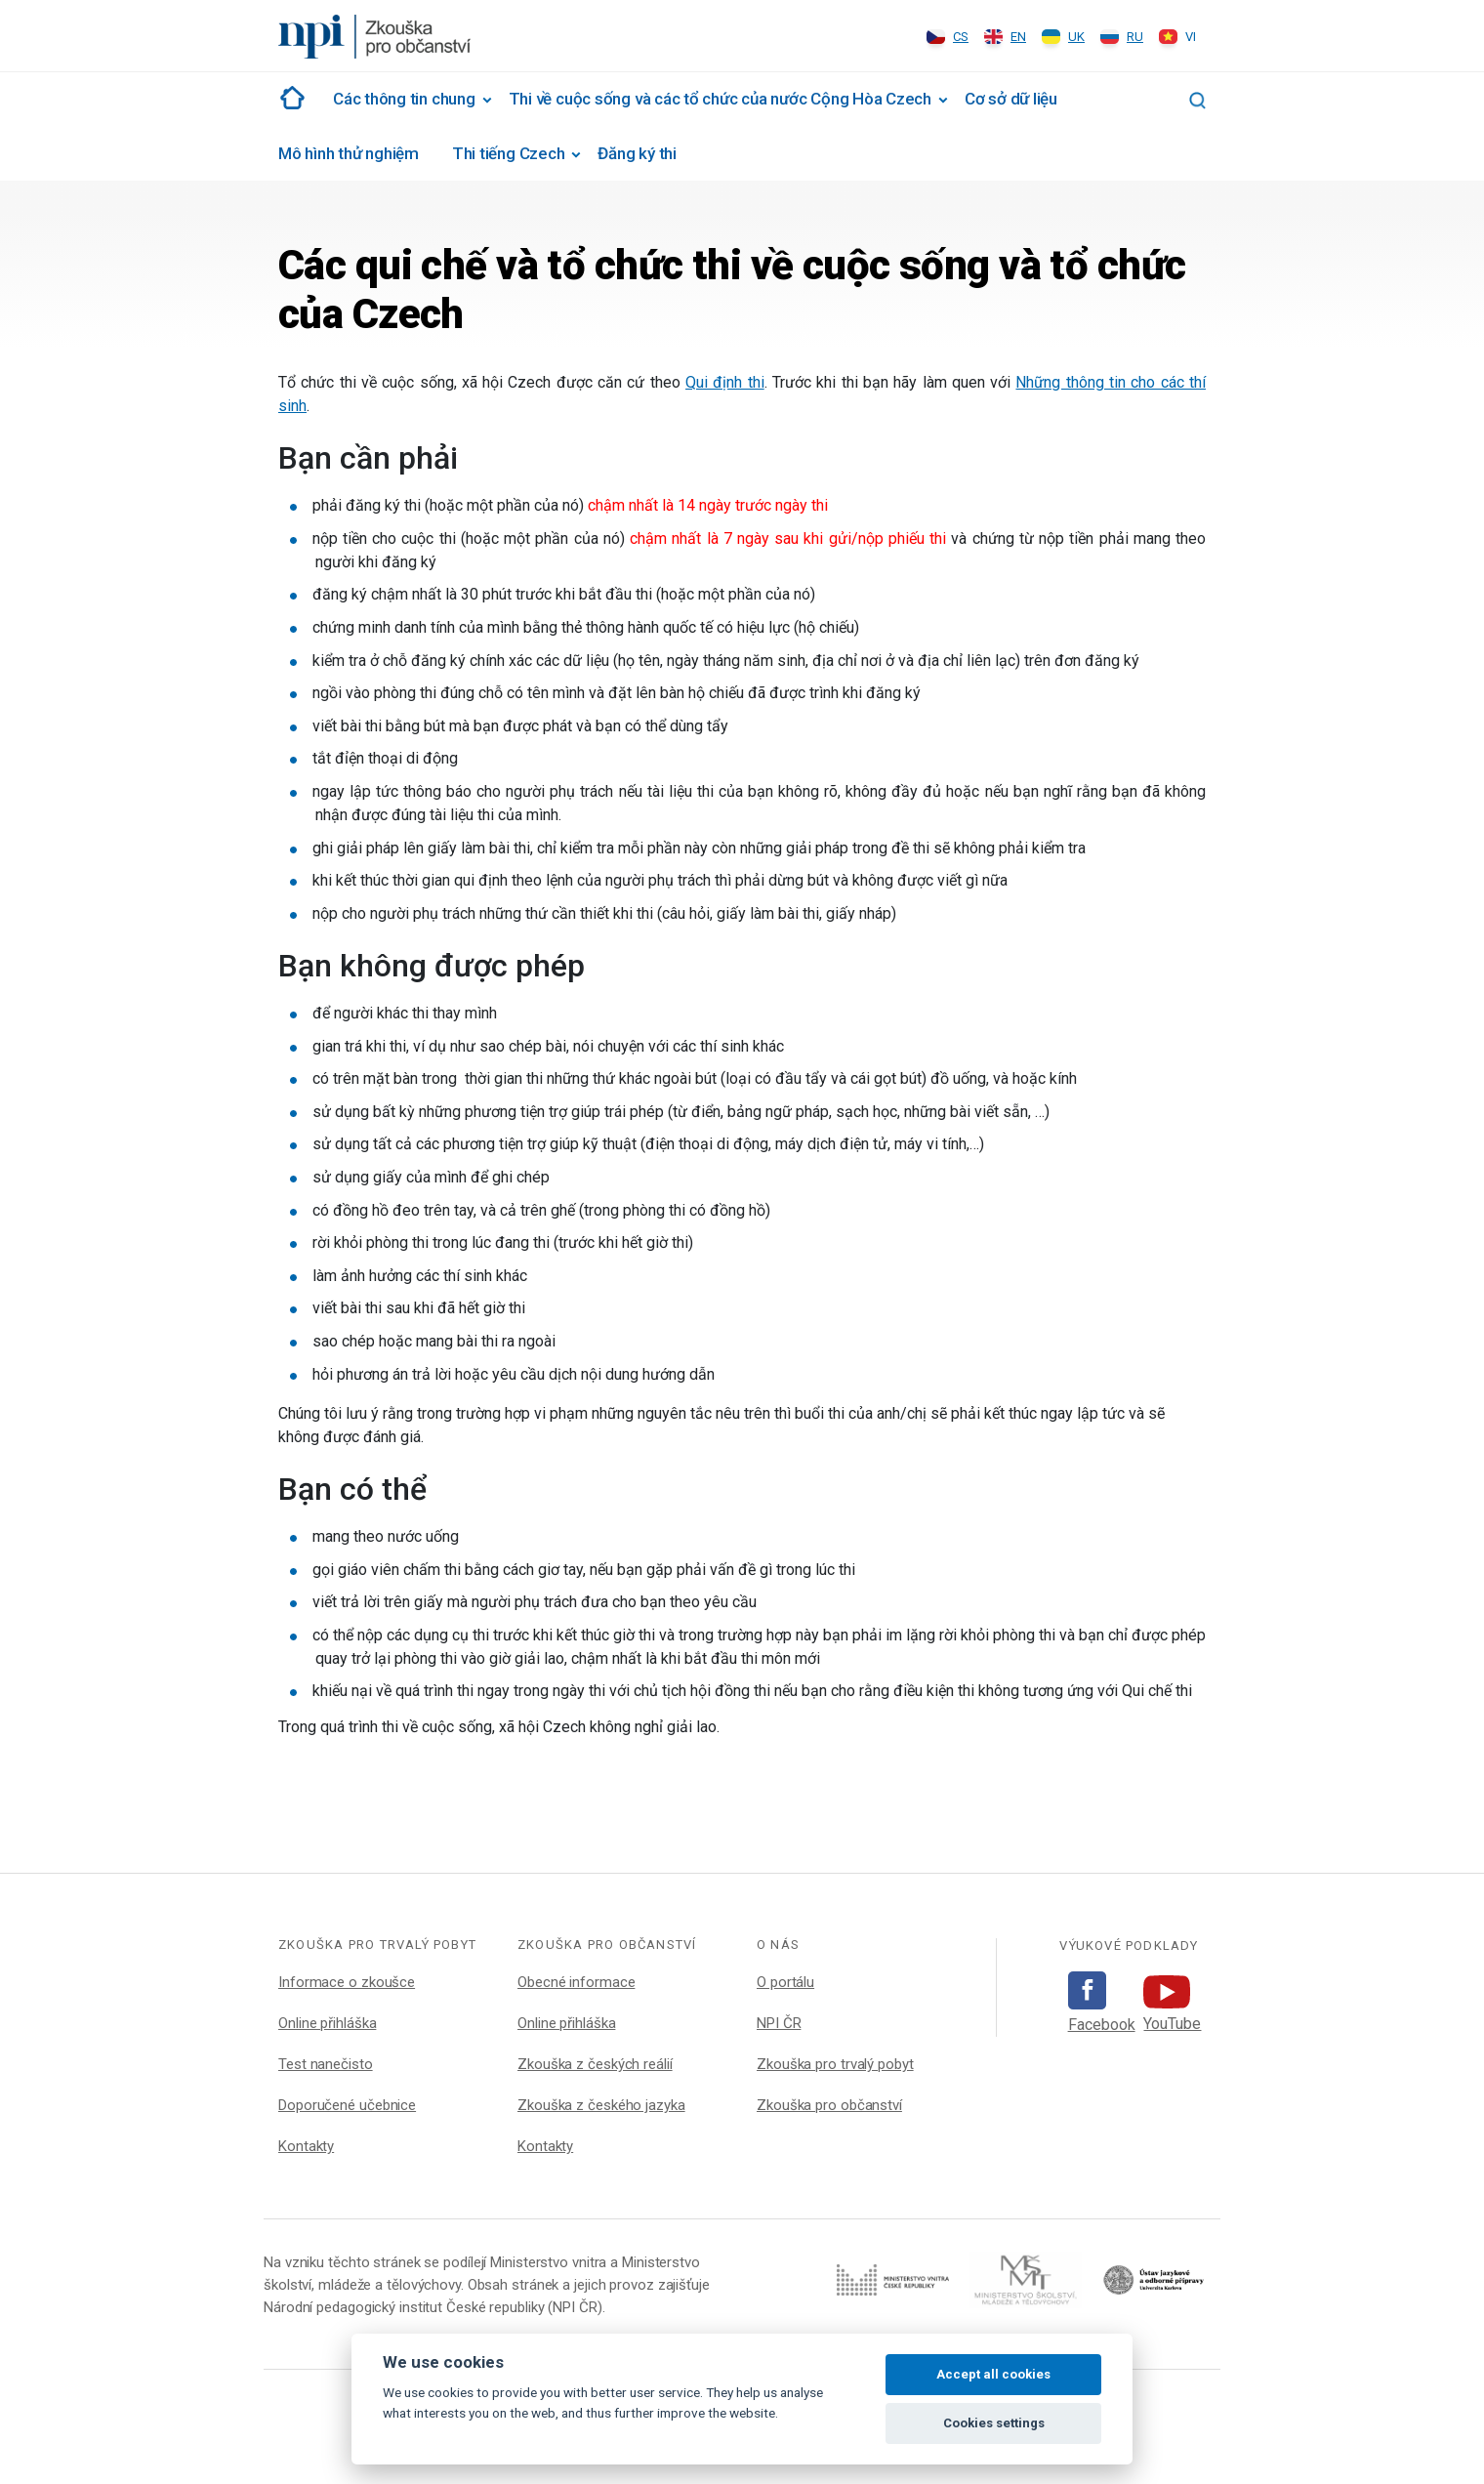  What do you see at coordinates (595, 2064) in the screenshot?
I see `Zkouška z českých reálií` at bounding box center [595, 2064].